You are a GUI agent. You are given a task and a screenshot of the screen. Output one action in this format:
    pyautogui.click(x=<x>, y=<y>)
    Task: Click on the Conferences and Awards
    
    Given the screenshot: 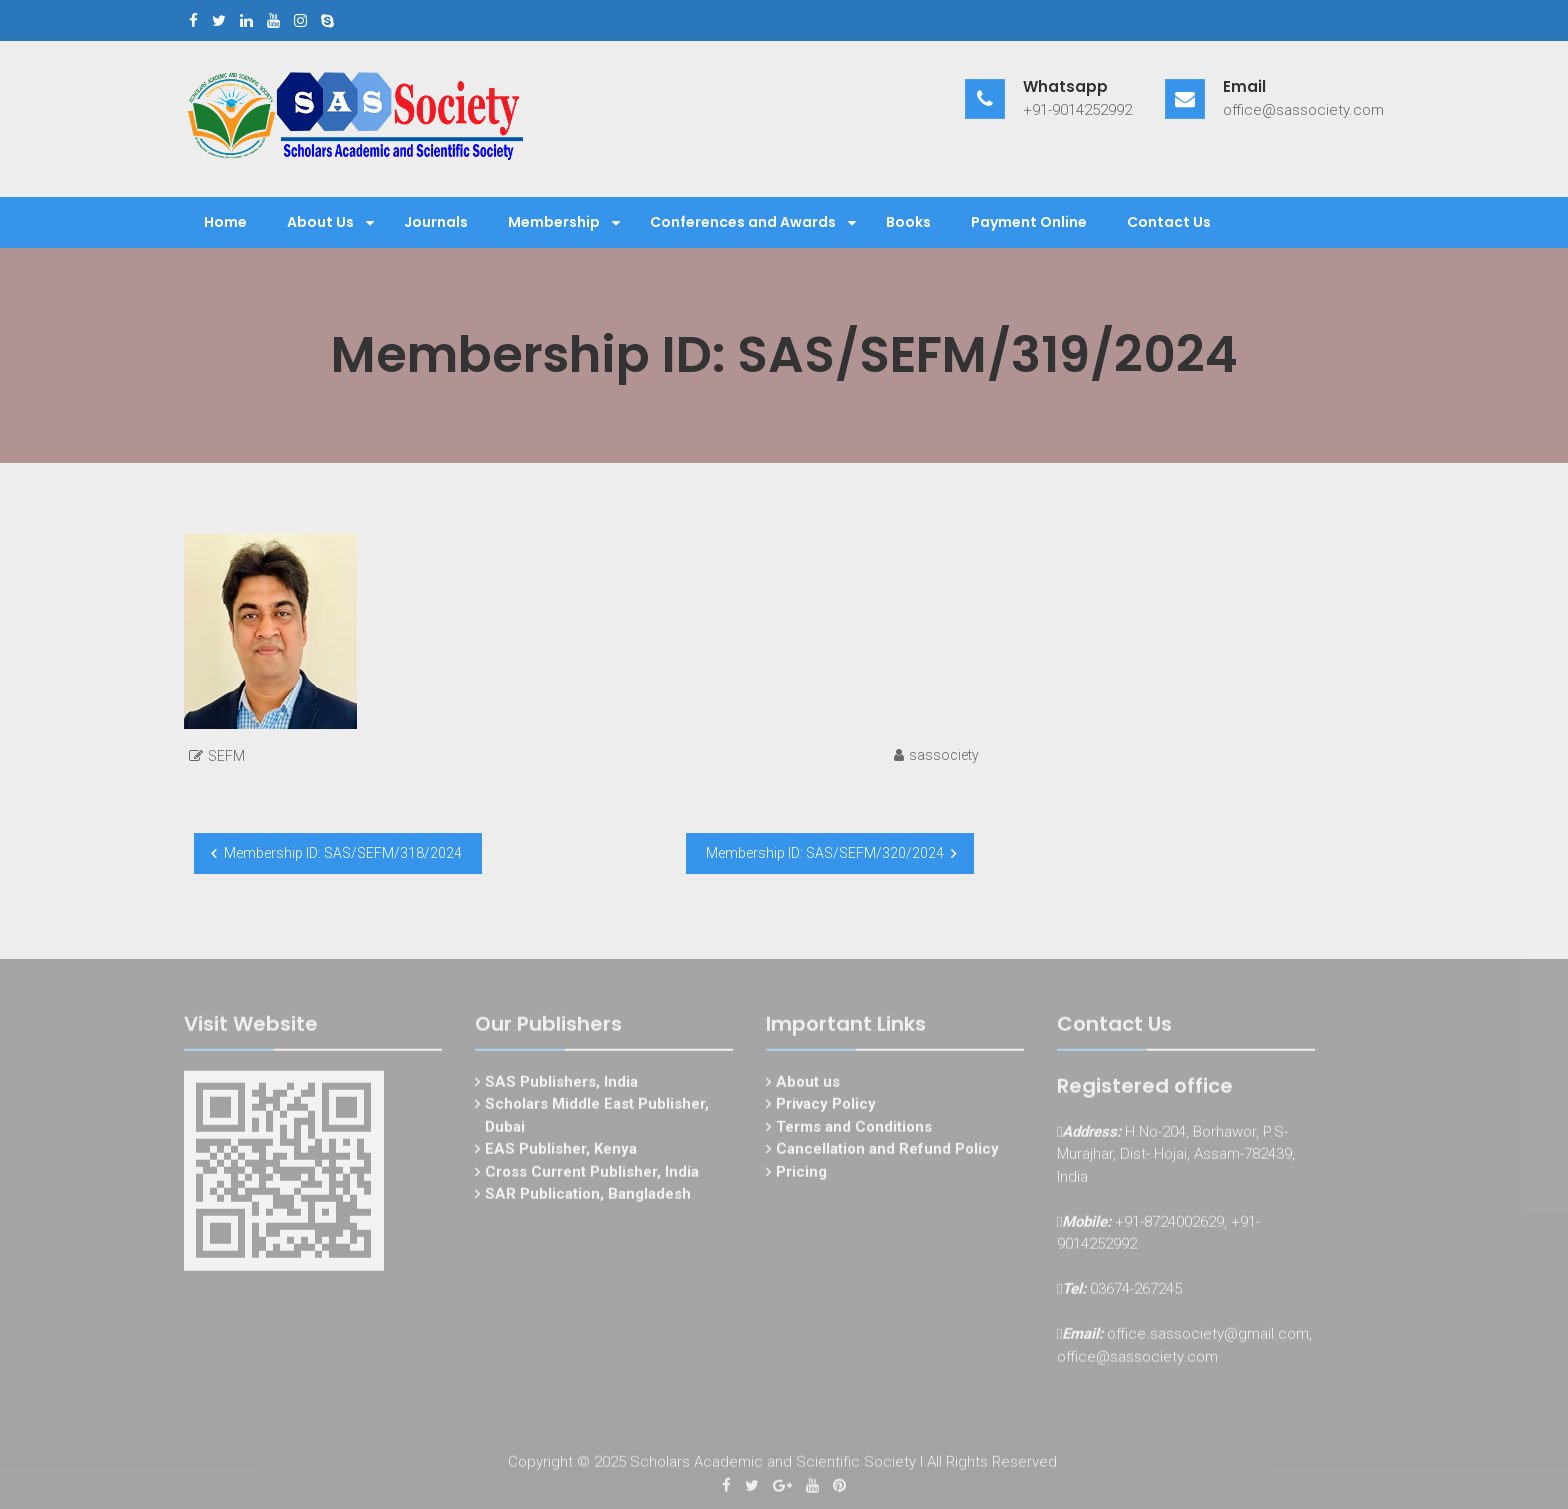 What is the action you would take?
    pyautogui.click(x=743, y=222)
    